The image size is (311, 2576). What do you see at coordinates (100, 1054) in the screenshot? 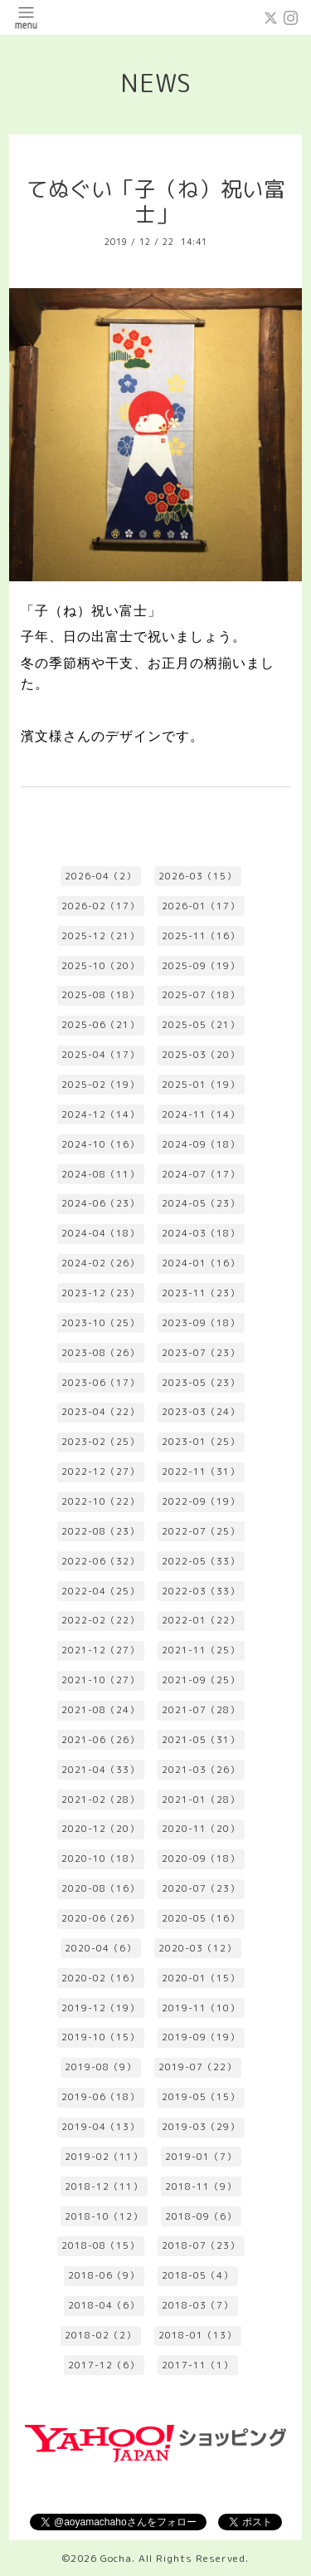
I see `2025-04（17）` at bounding box center [100, 1054].